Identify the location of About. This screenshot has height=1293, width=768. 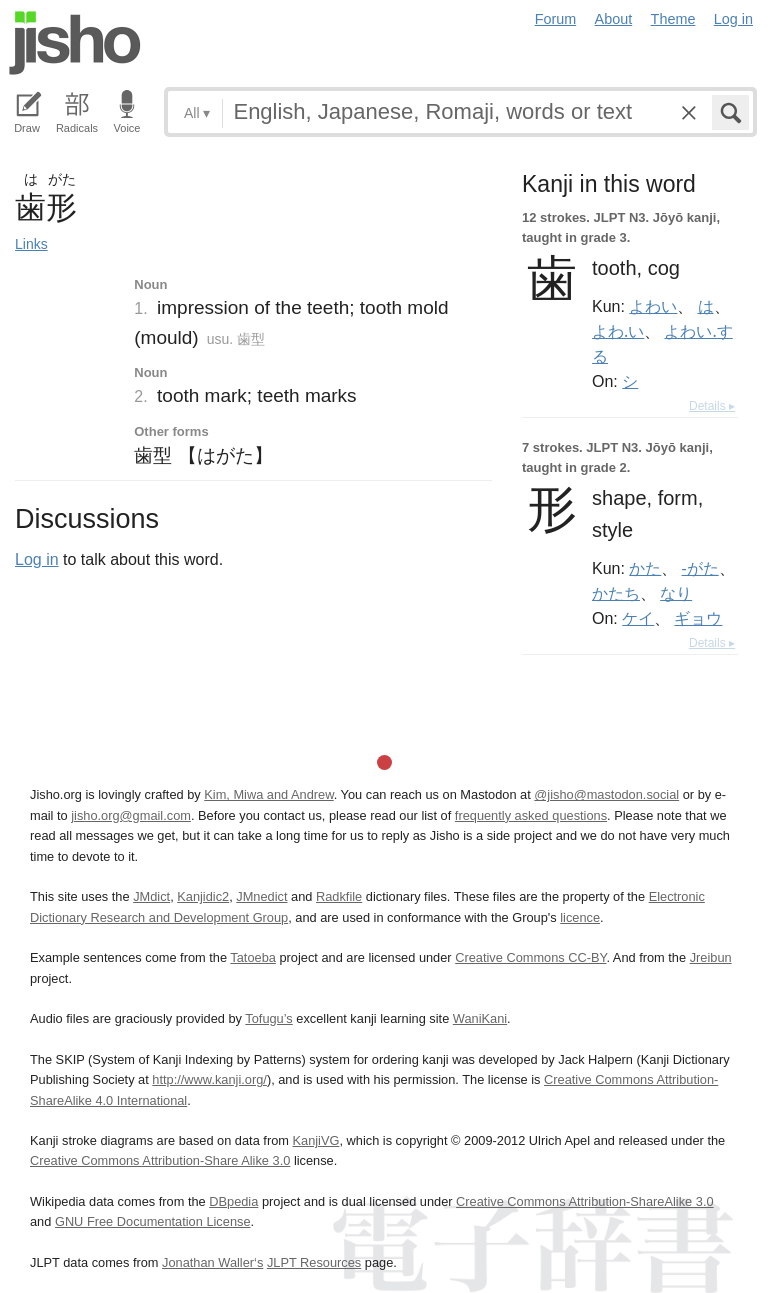
(614, 19).